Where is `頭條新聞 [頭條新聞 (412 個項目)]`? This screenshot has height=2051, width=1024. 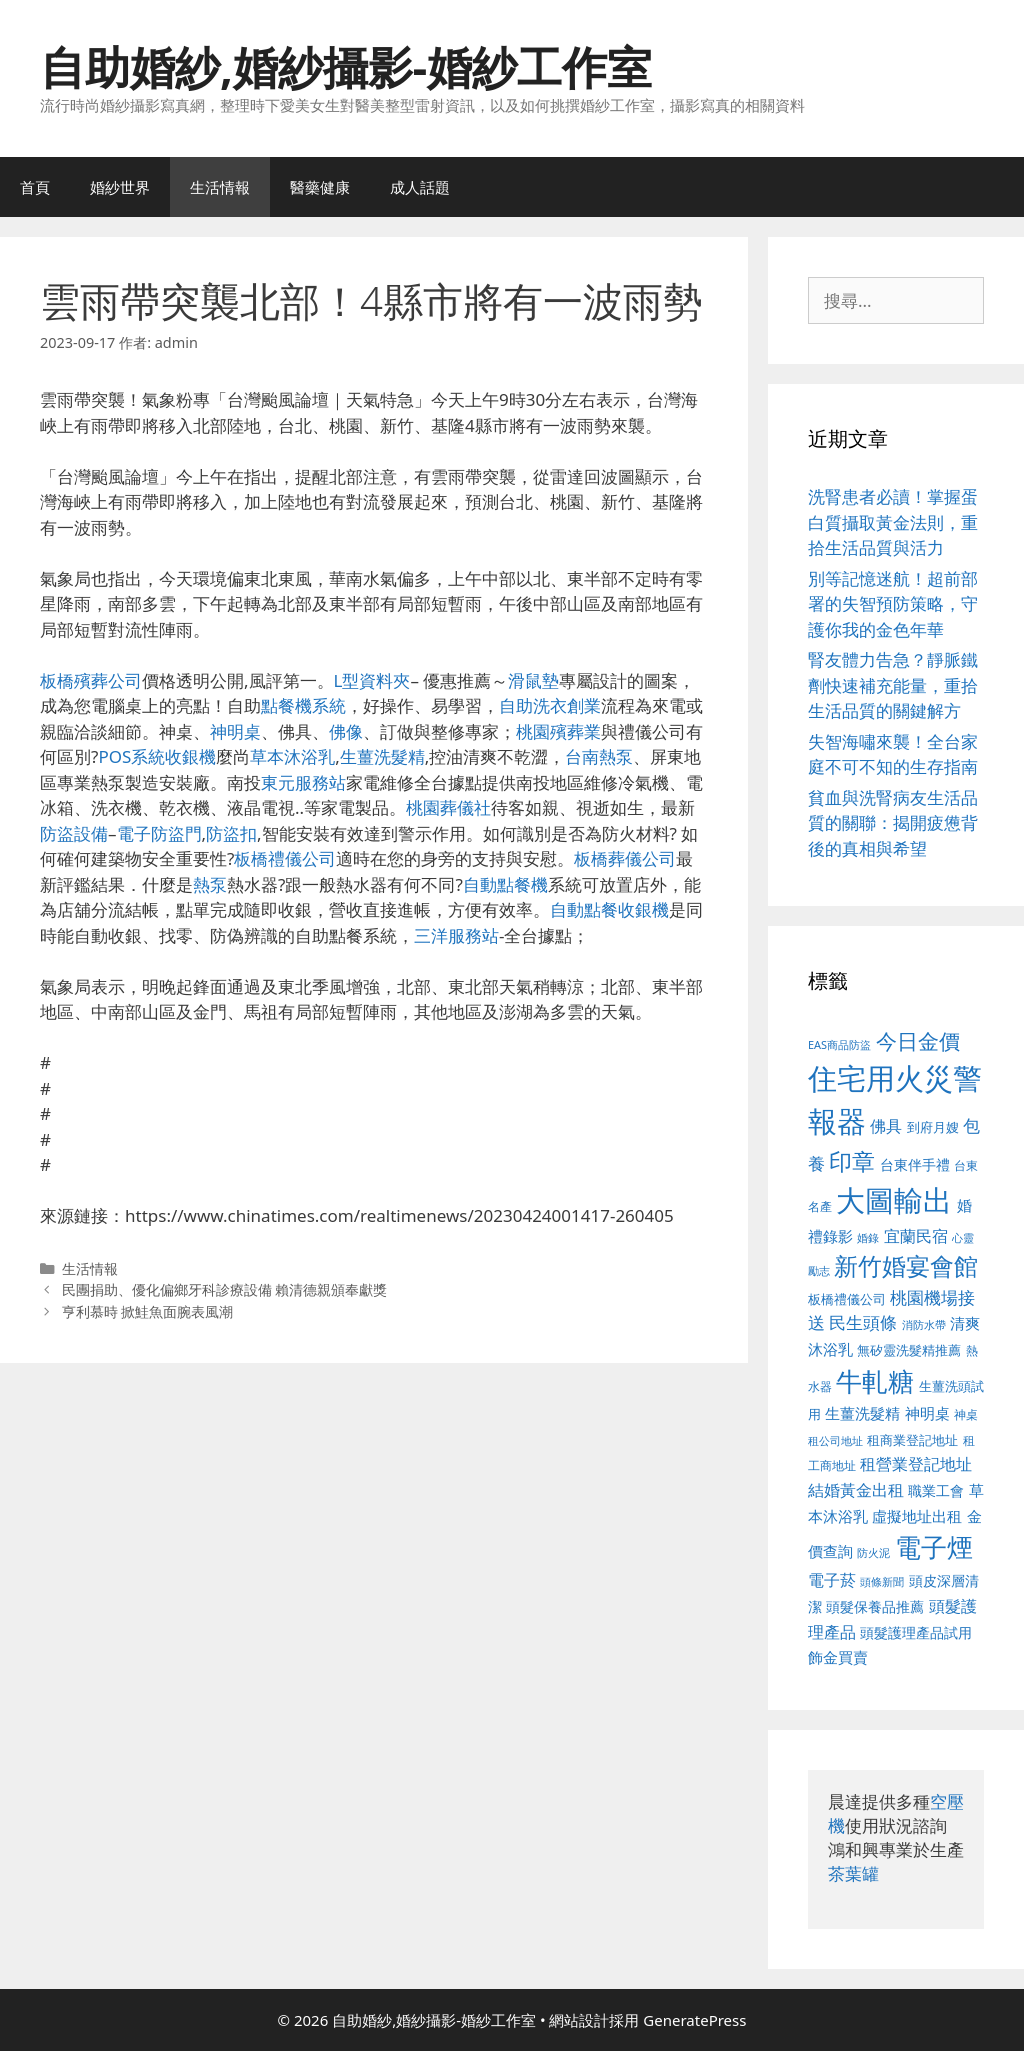
頭條新聞 [頭條新聞 (412 個項目)] is located at coordinates (882, 1582).